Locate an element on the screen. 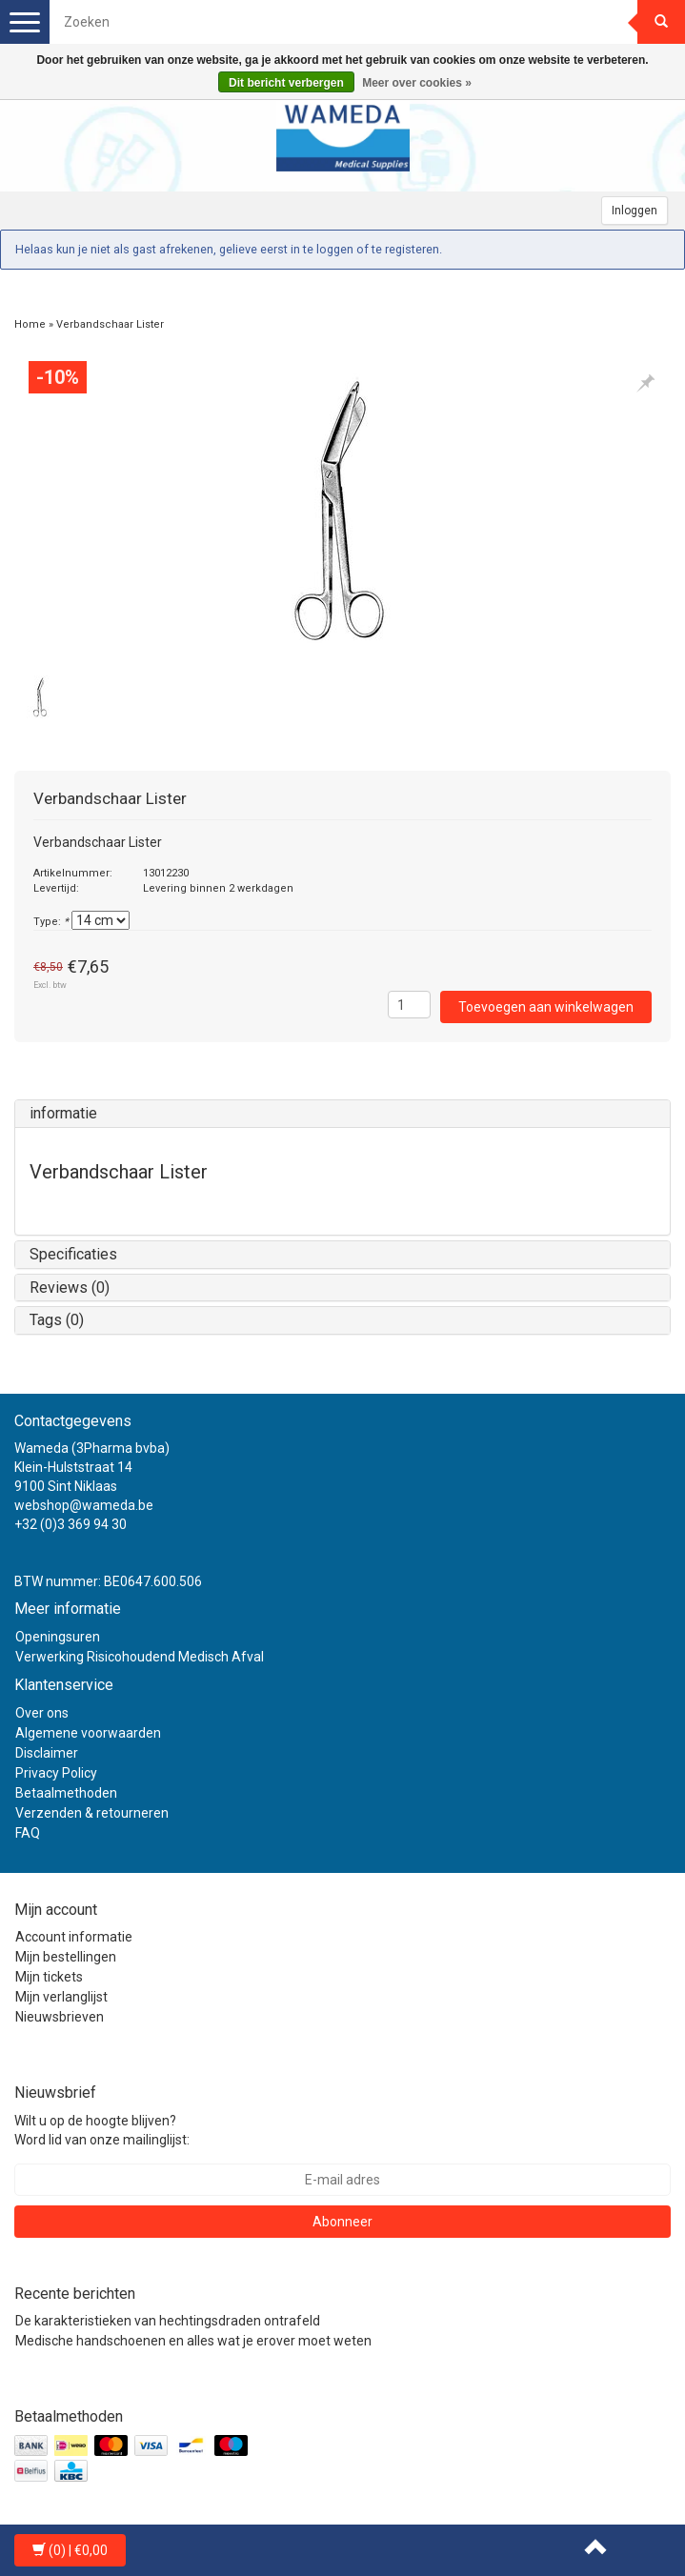 The image size is (685, 2576). webshop@wameda.be is located at coordinates (83, 1505).